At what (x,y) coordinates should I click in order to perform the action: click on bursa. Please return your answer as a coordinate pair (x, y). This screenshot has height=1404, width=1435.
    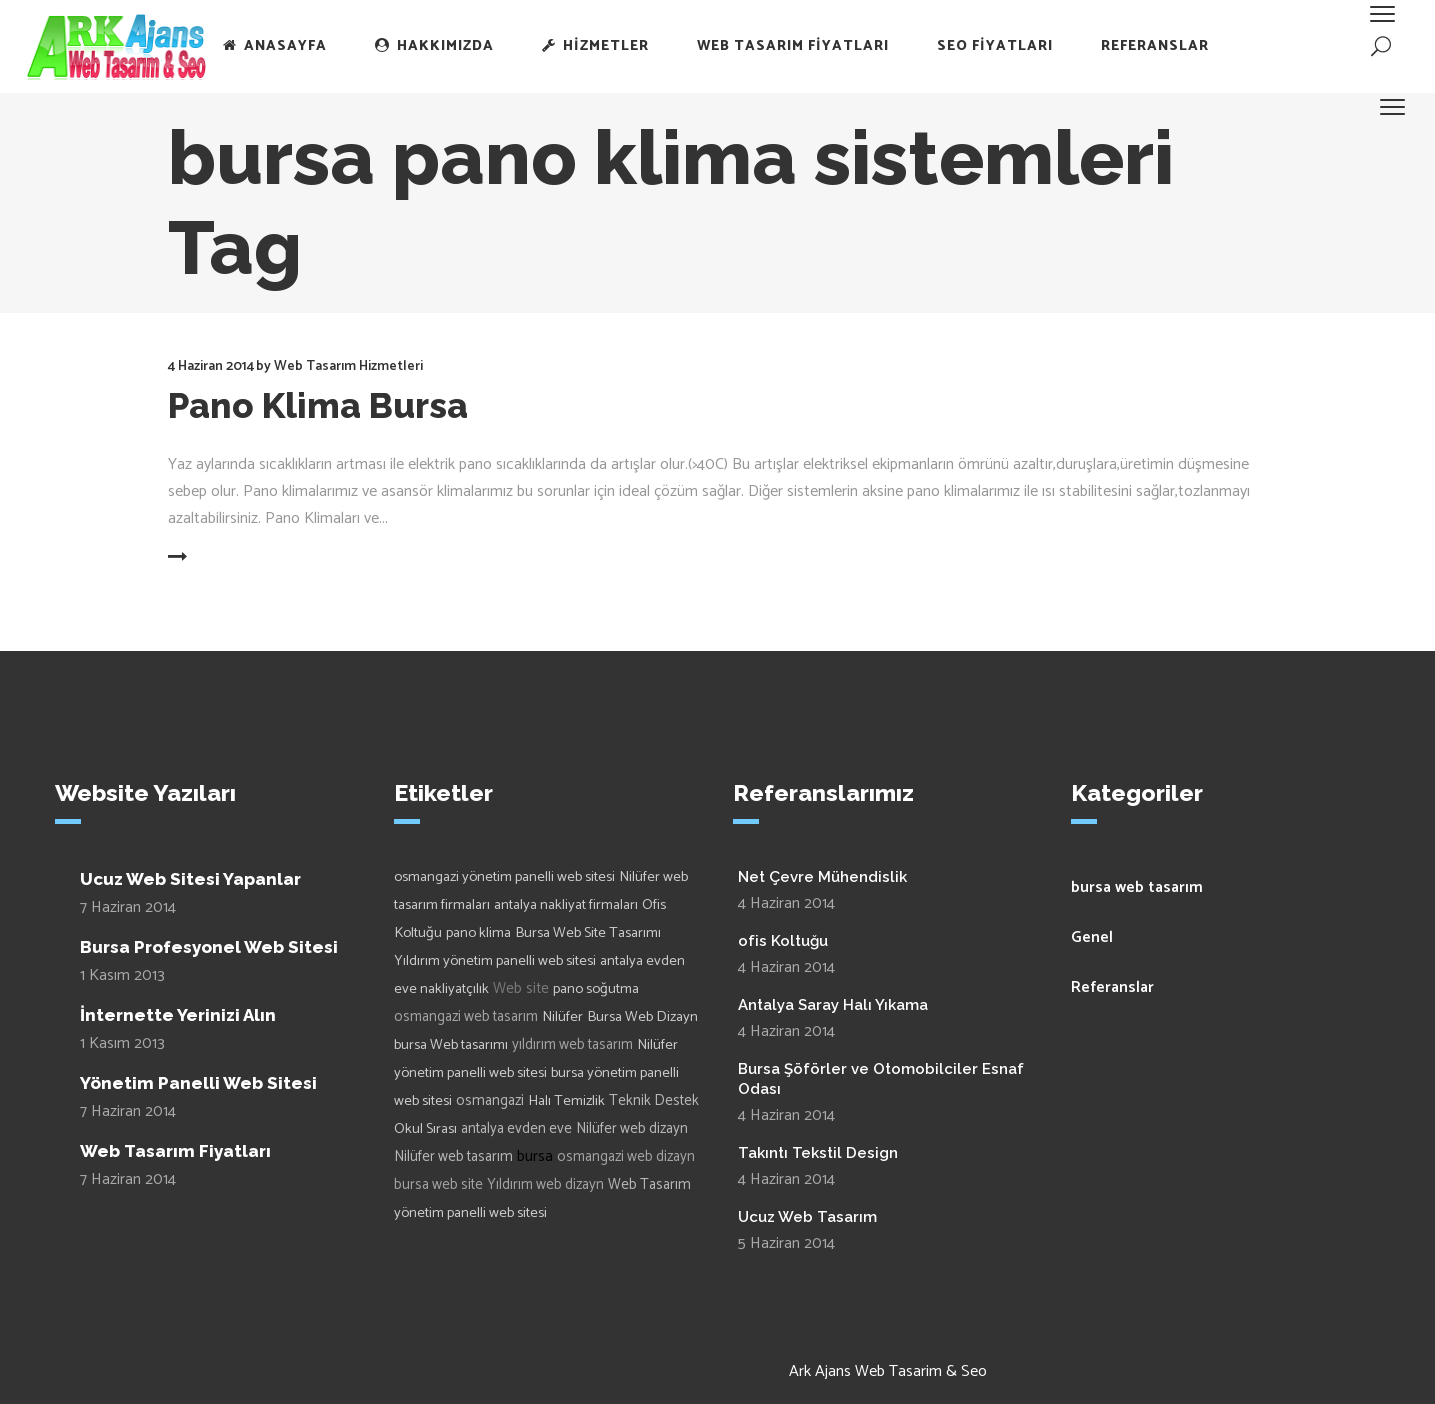
    Looking at the image, I should click on (535, 1156).